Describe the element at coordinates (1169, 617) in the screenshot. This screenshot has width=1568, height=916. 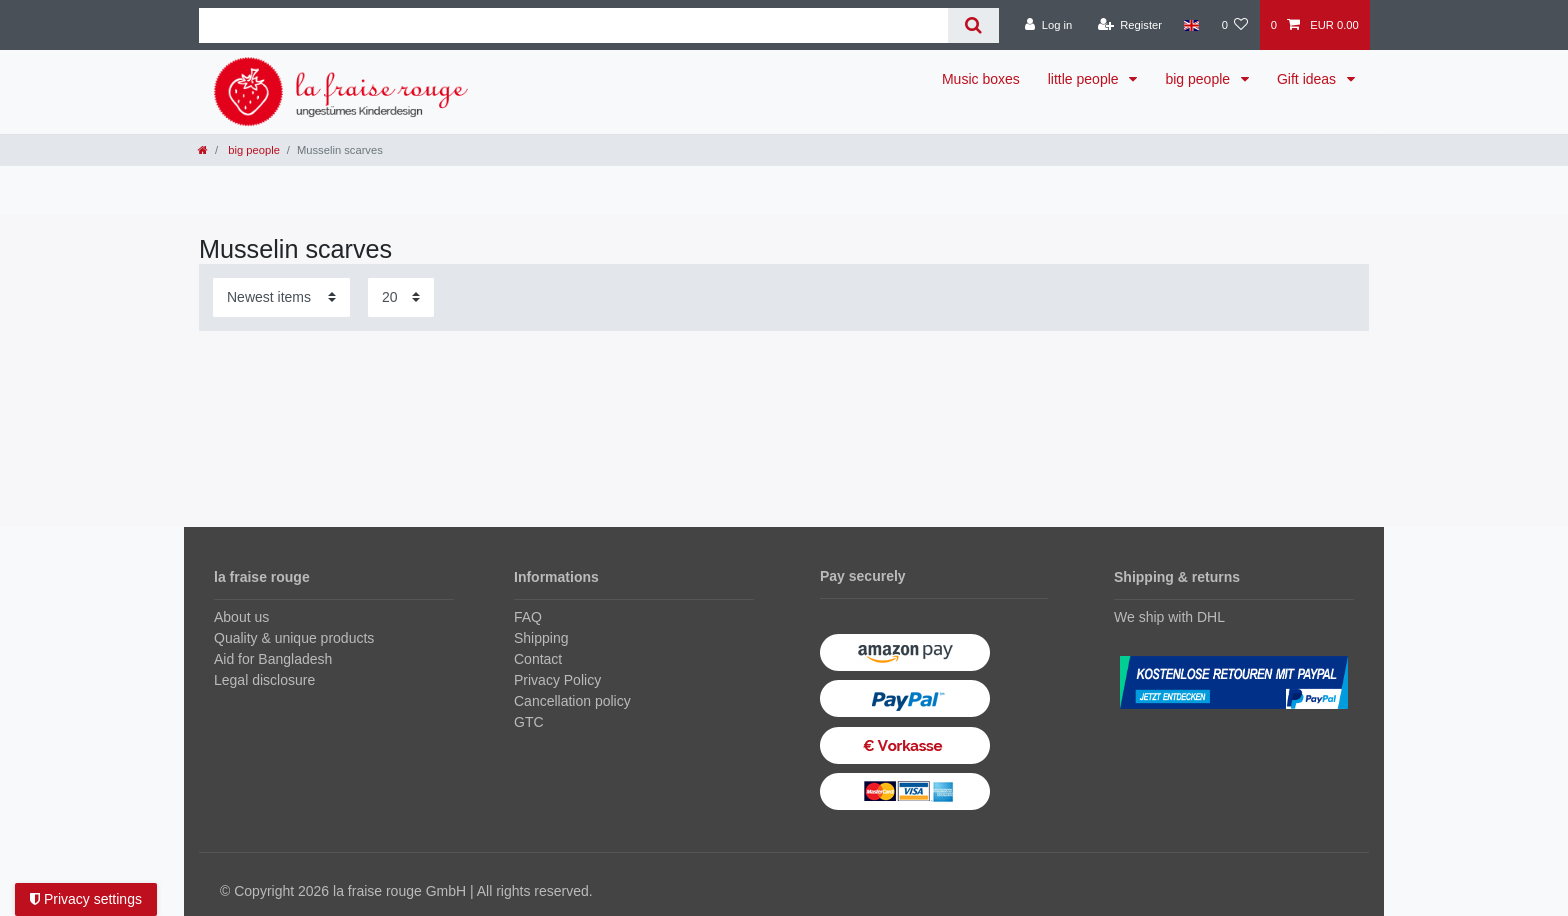
I see `We ship with DHL` at that location.